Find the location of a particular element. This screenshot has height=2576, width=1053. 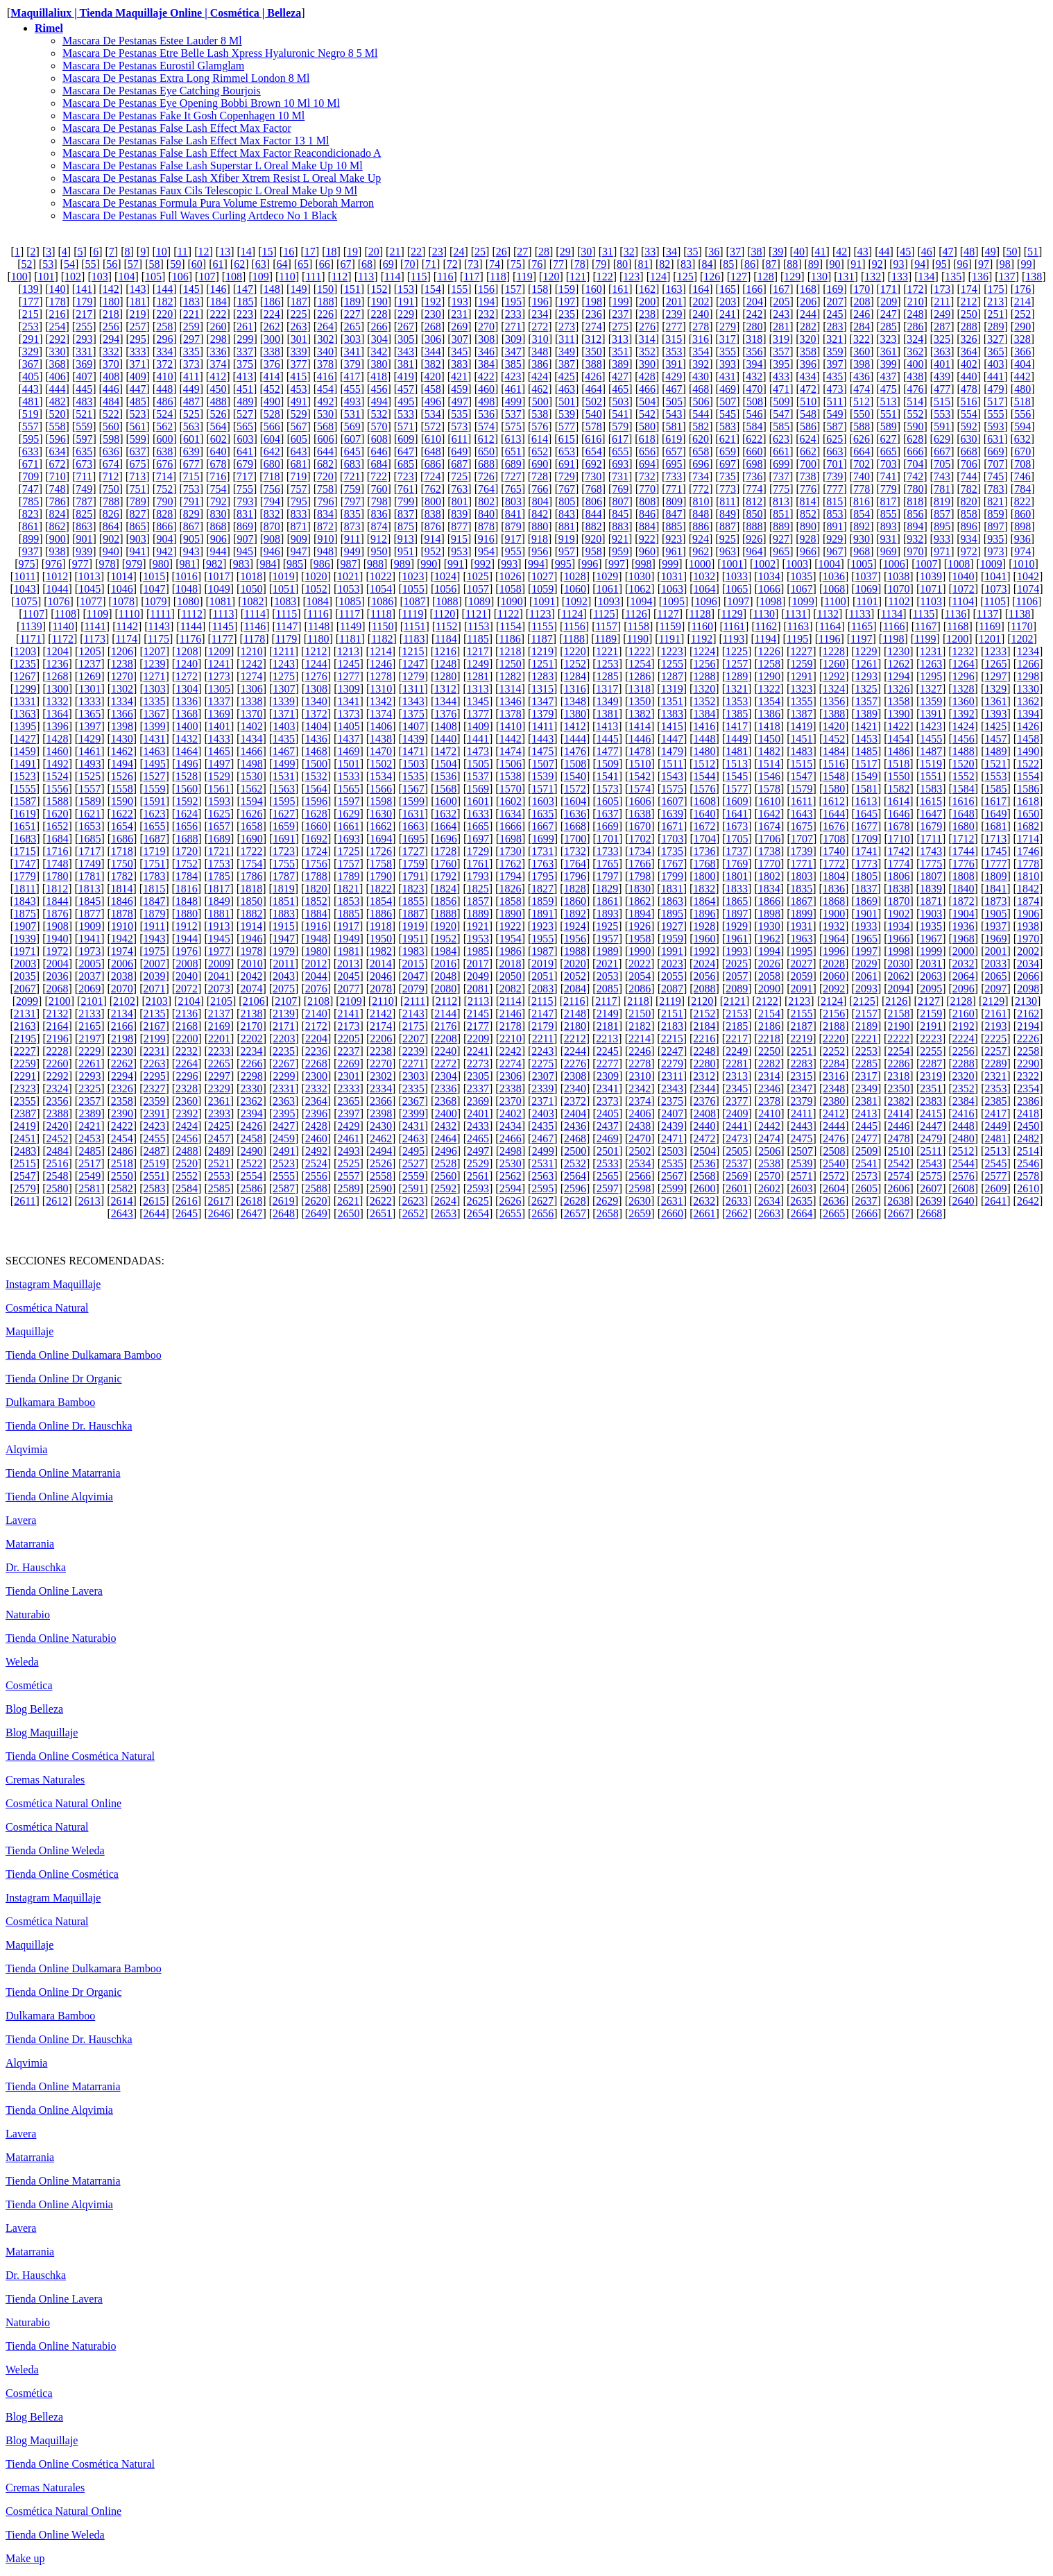

1019 is located at coordinates (284, 576).